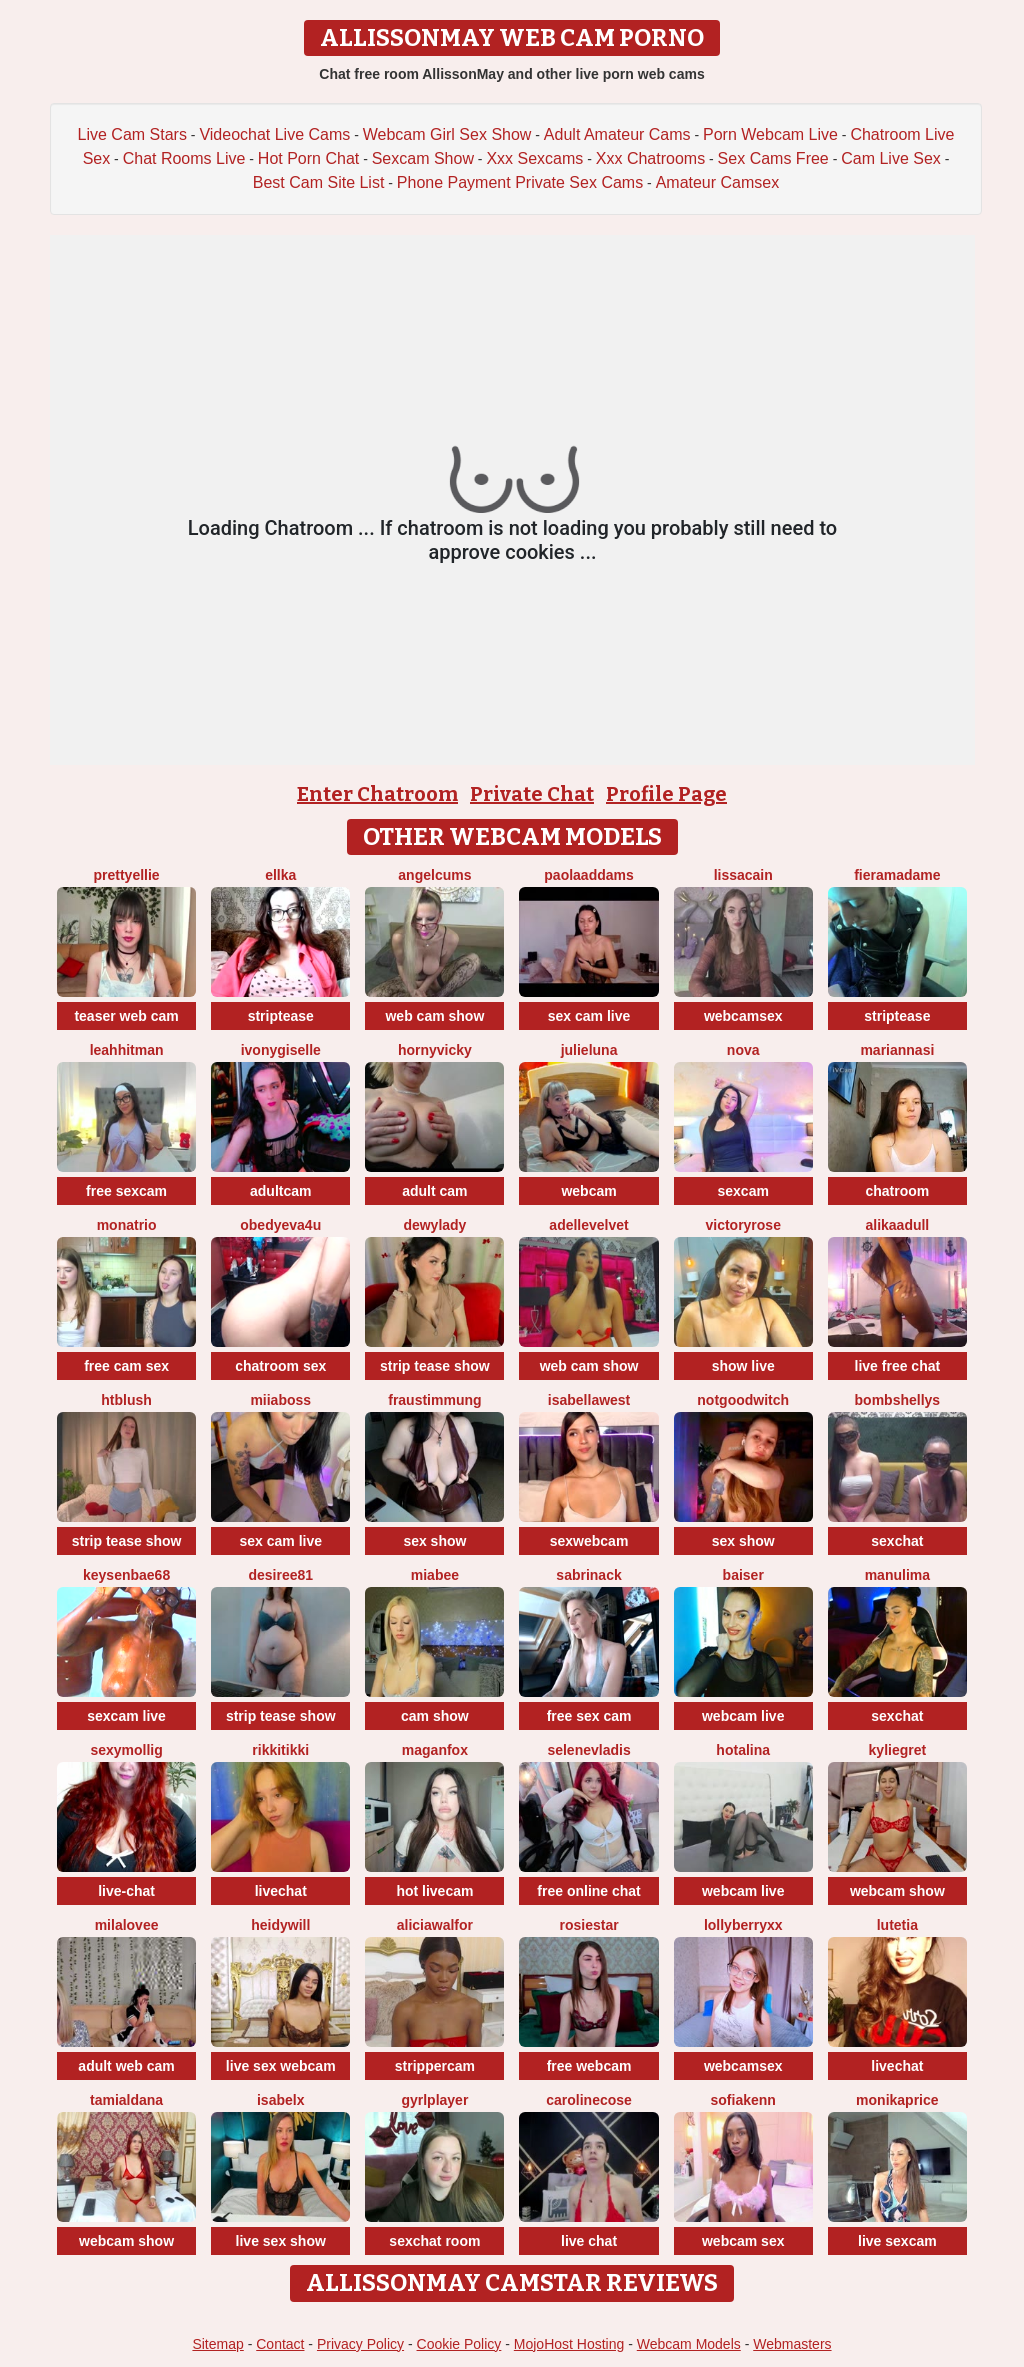  What do you see at coordinates (898, 1366) in the screenshot?
I see `live free chat` at bounding box center [898, 1366].